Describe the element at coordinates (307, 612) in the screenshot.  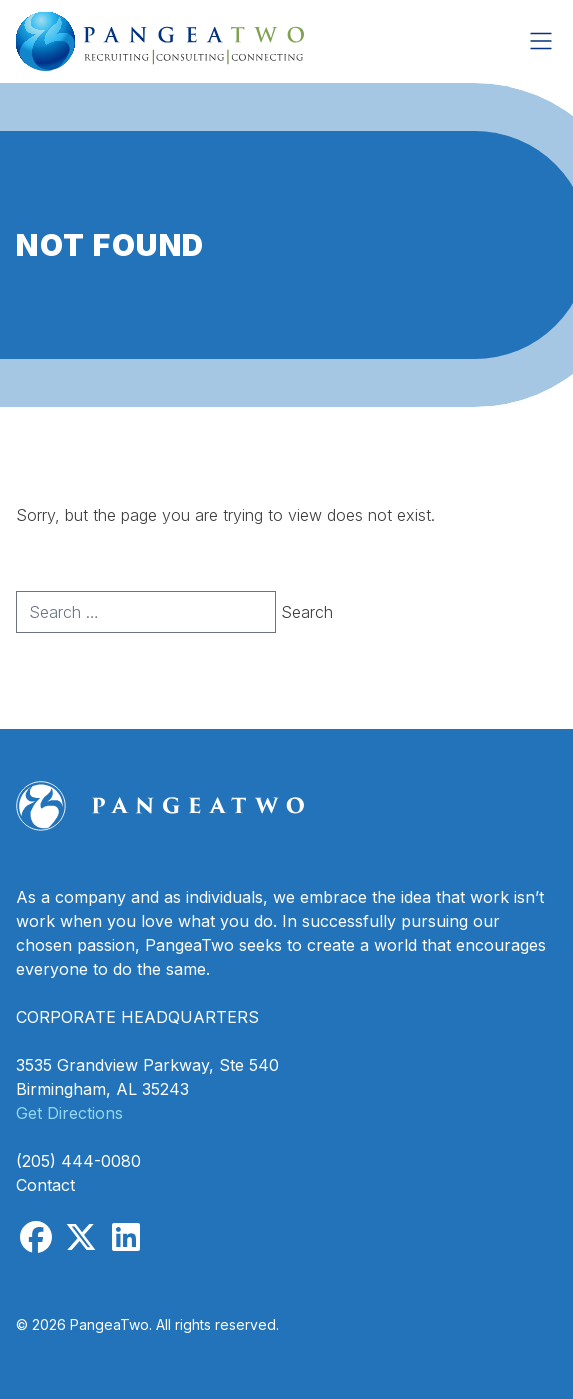
I see `Search` at that location.